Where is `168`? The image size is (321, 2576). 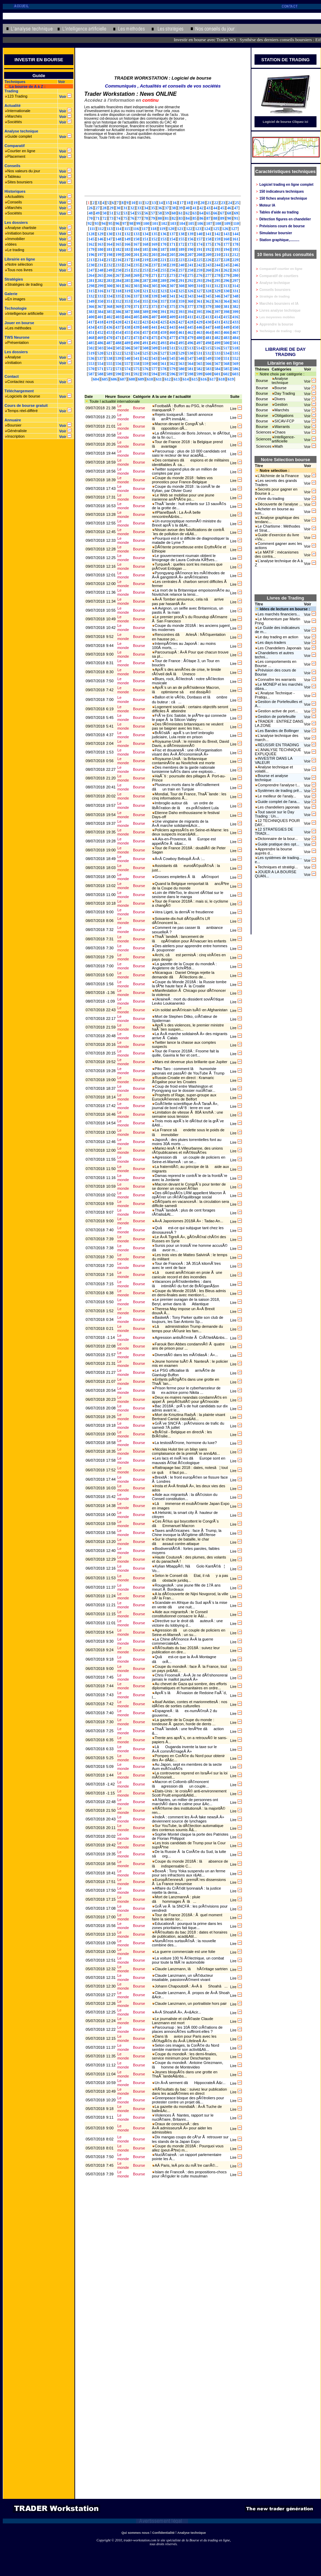 168 is located at coordinates (145, 244).